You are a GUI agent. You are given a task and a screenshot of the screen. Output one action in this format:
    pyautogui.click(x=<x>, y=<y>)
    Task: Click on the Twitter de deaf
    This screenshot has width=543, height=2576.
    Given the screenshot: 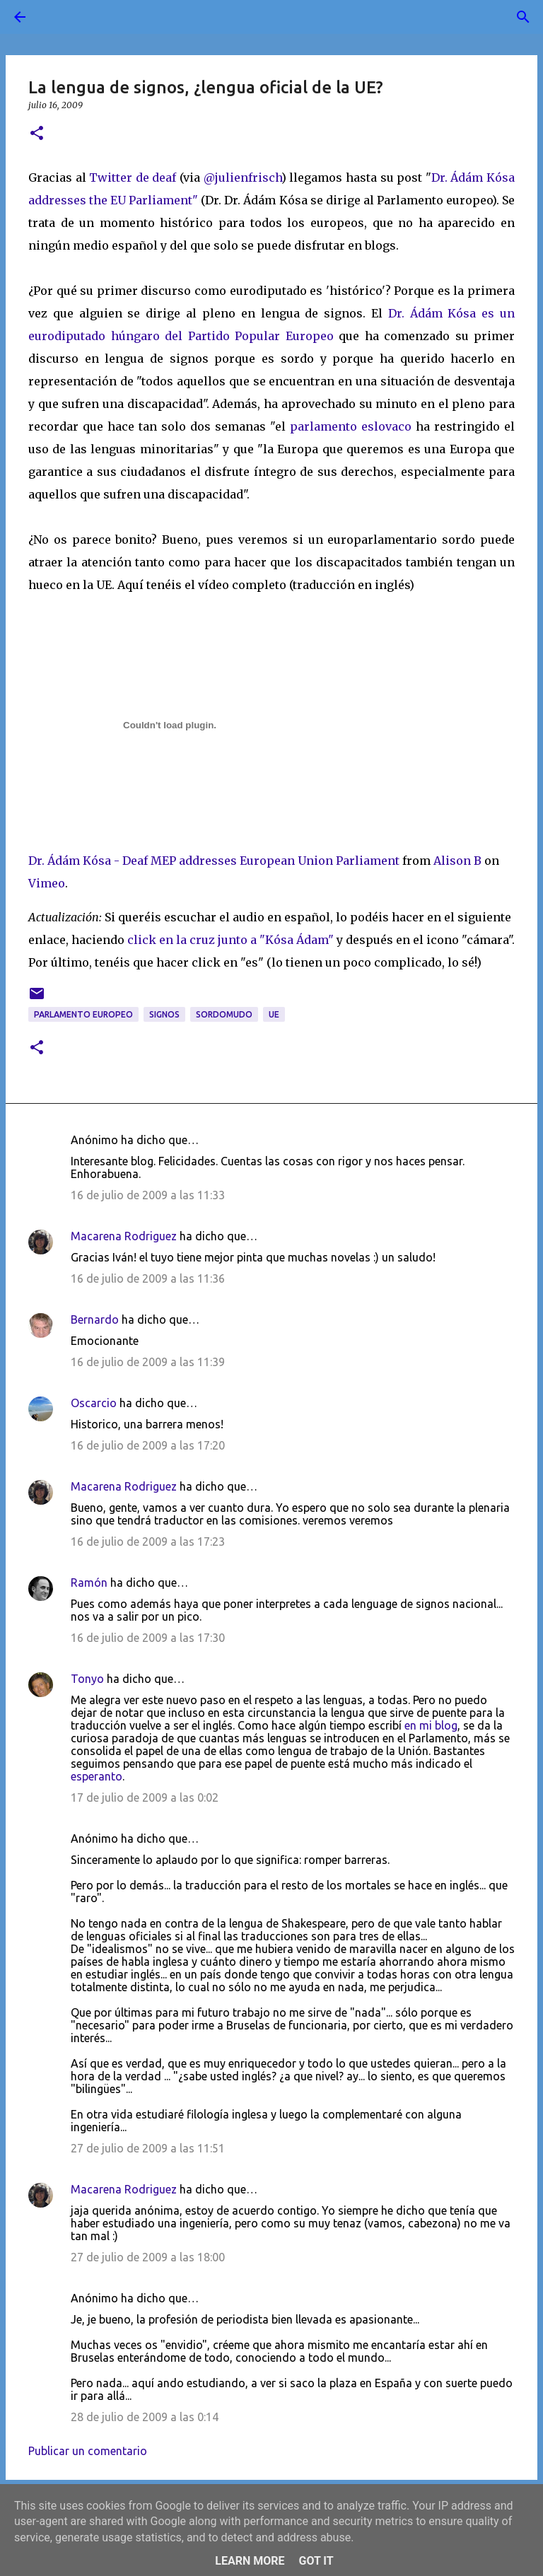 What is the action you would take?
    pyautogui.click(x=132, y=177)
    